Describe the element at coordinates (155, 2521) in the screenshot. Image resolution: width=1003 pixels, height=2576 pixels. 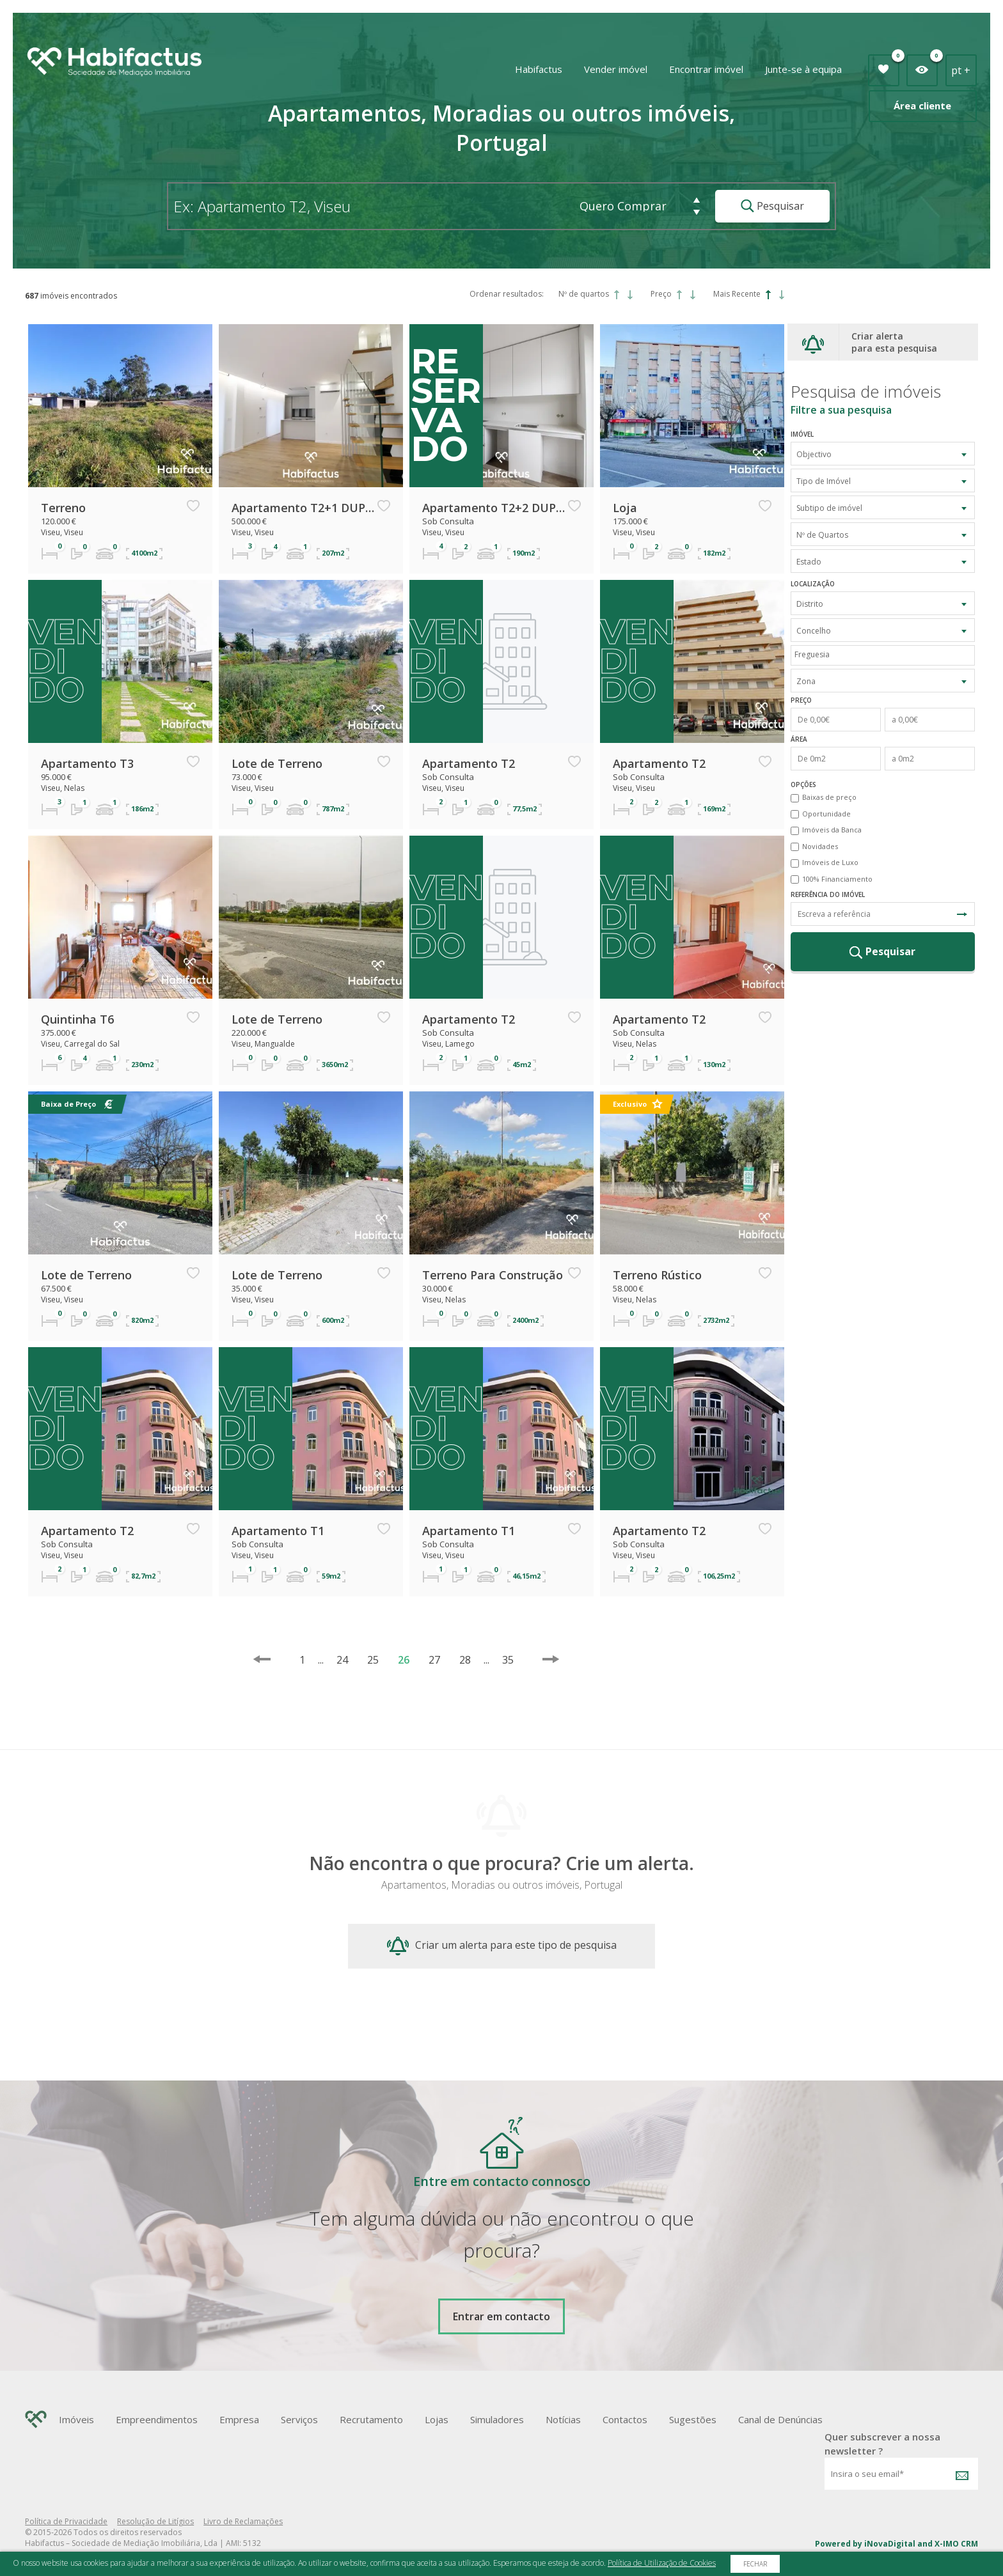
I see `Resolução de Litígios` at that location.